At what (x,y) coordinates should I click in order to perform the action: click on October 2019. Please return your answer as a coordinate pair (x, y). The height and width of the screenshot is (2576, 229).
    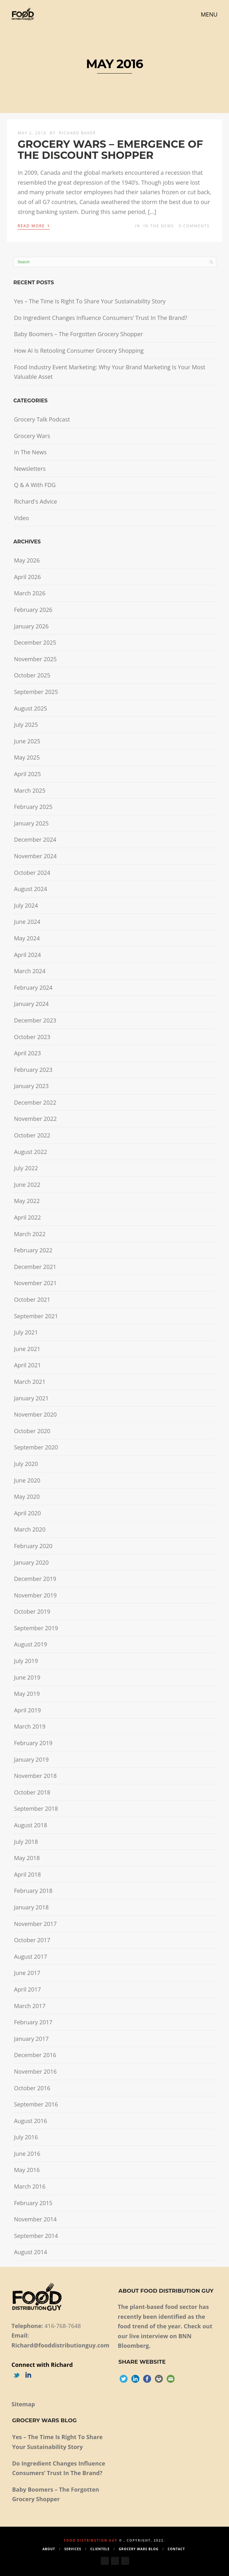
    Looking at the image, I should click on (32, 1611).